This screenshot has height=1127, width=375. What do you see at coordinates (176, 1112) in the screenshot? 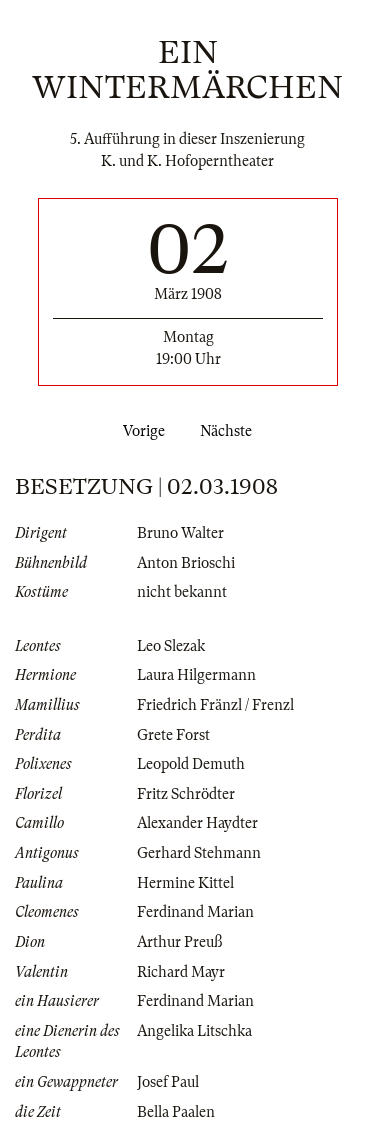
I see `Bella Paalen` at bounding box center [176, 1112].